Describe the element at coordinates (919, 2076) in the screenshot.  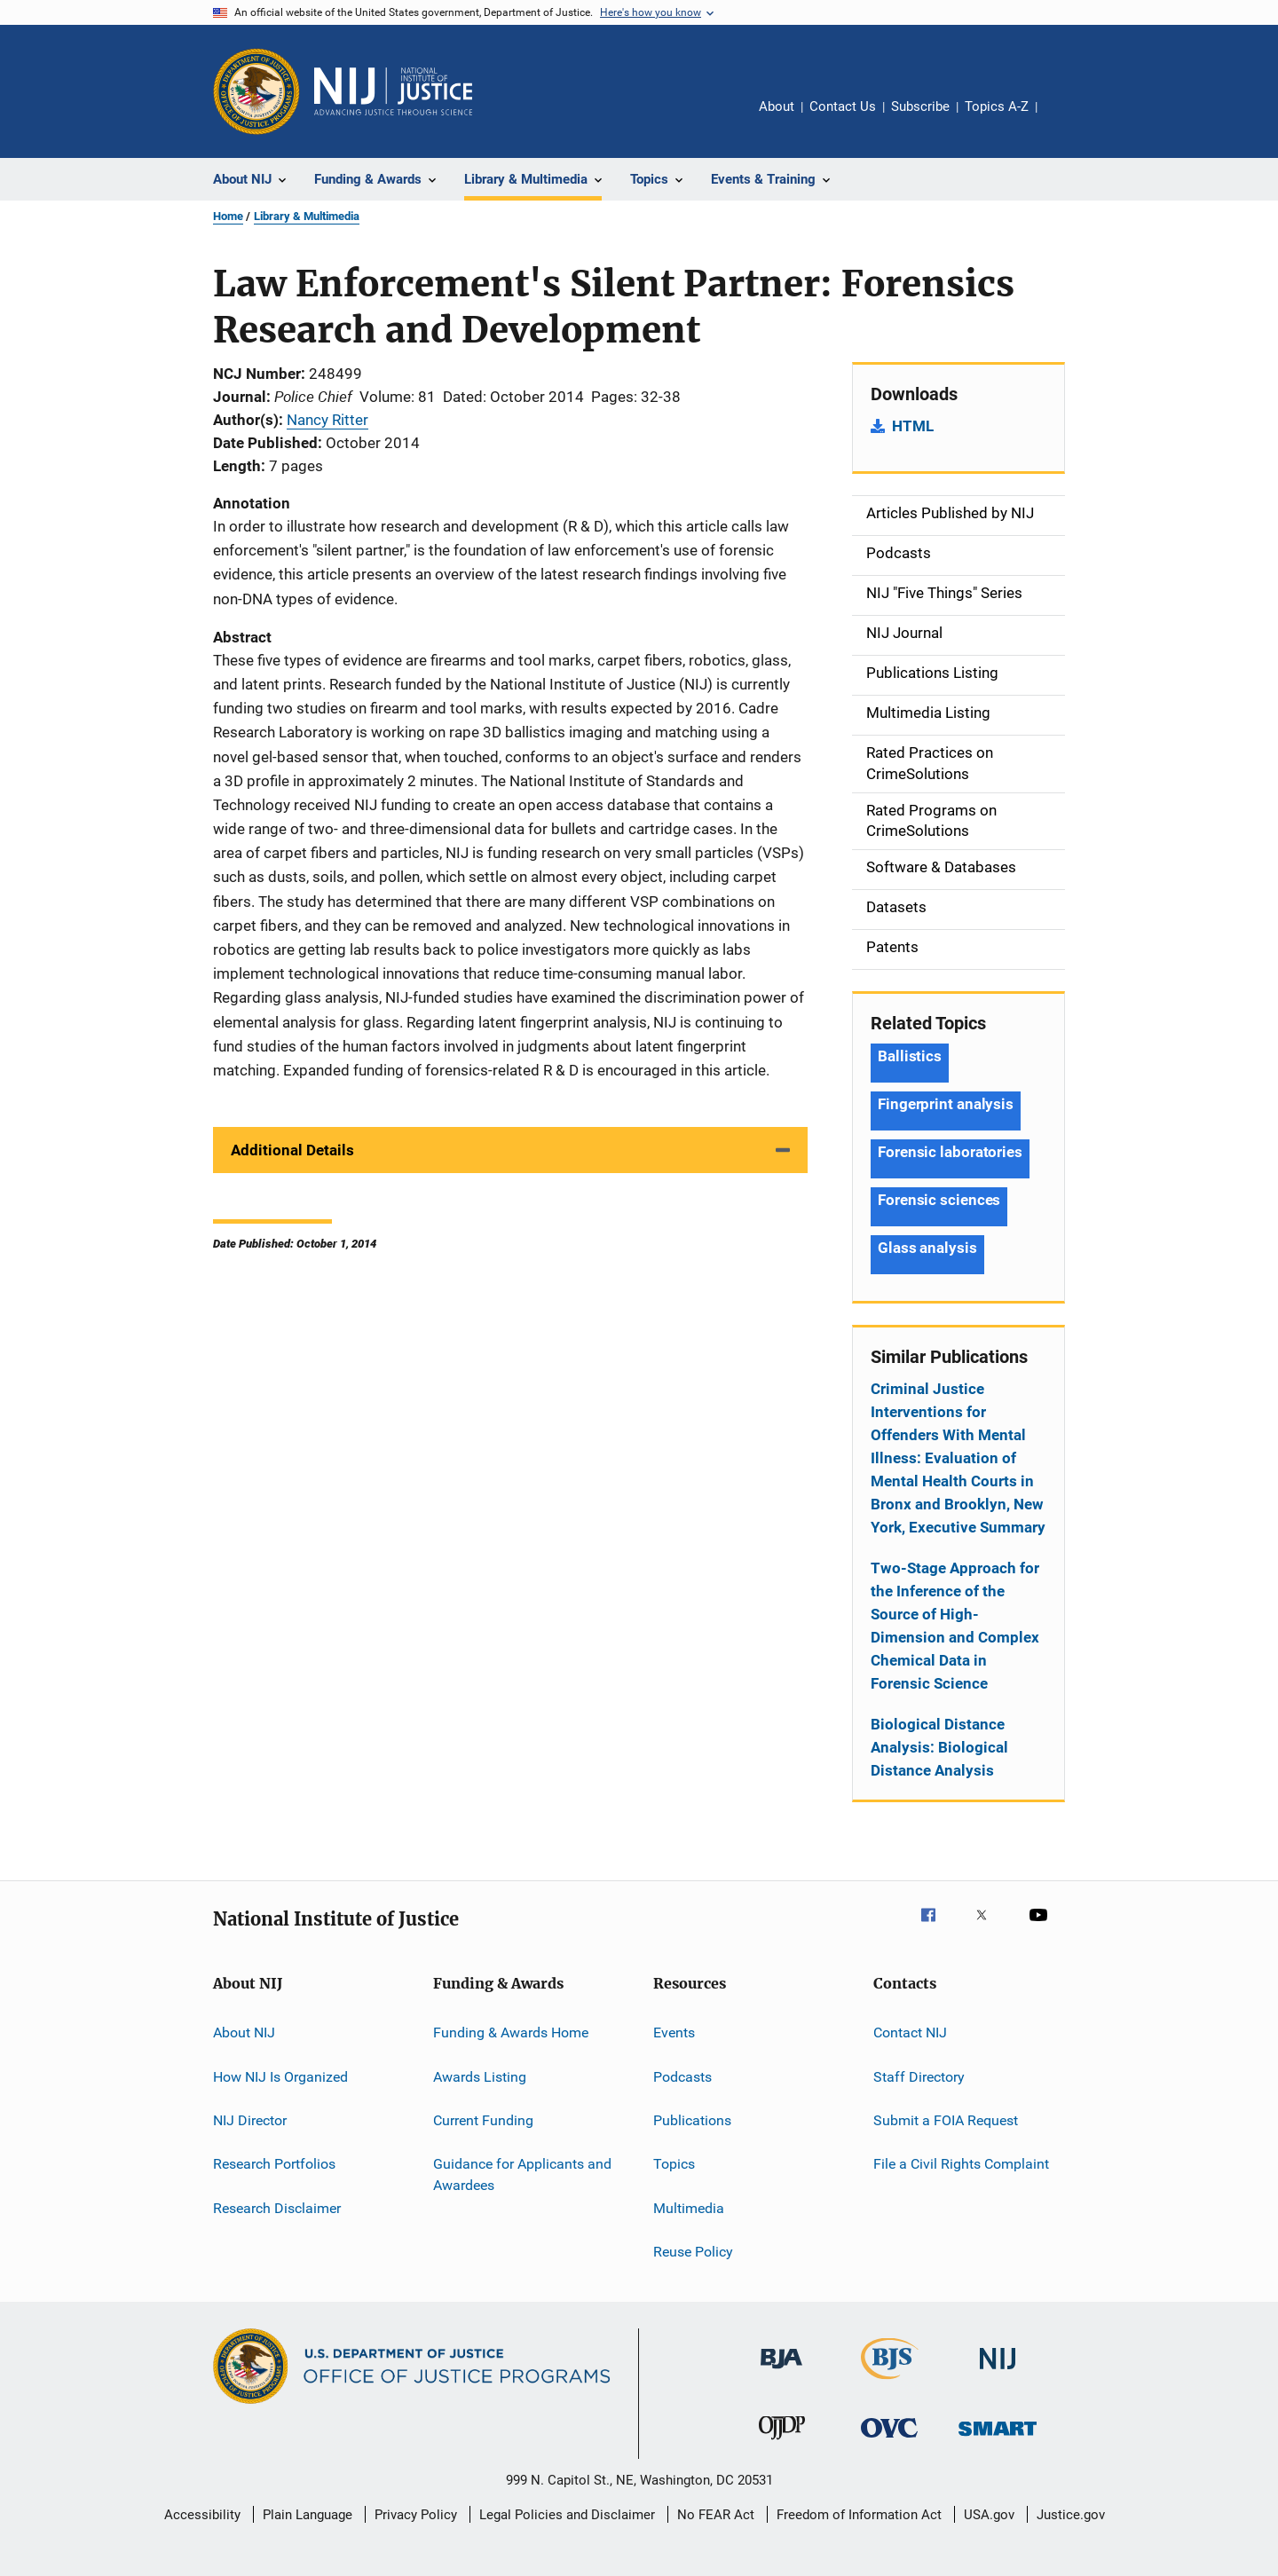
I see `Staff Directory` at that location.